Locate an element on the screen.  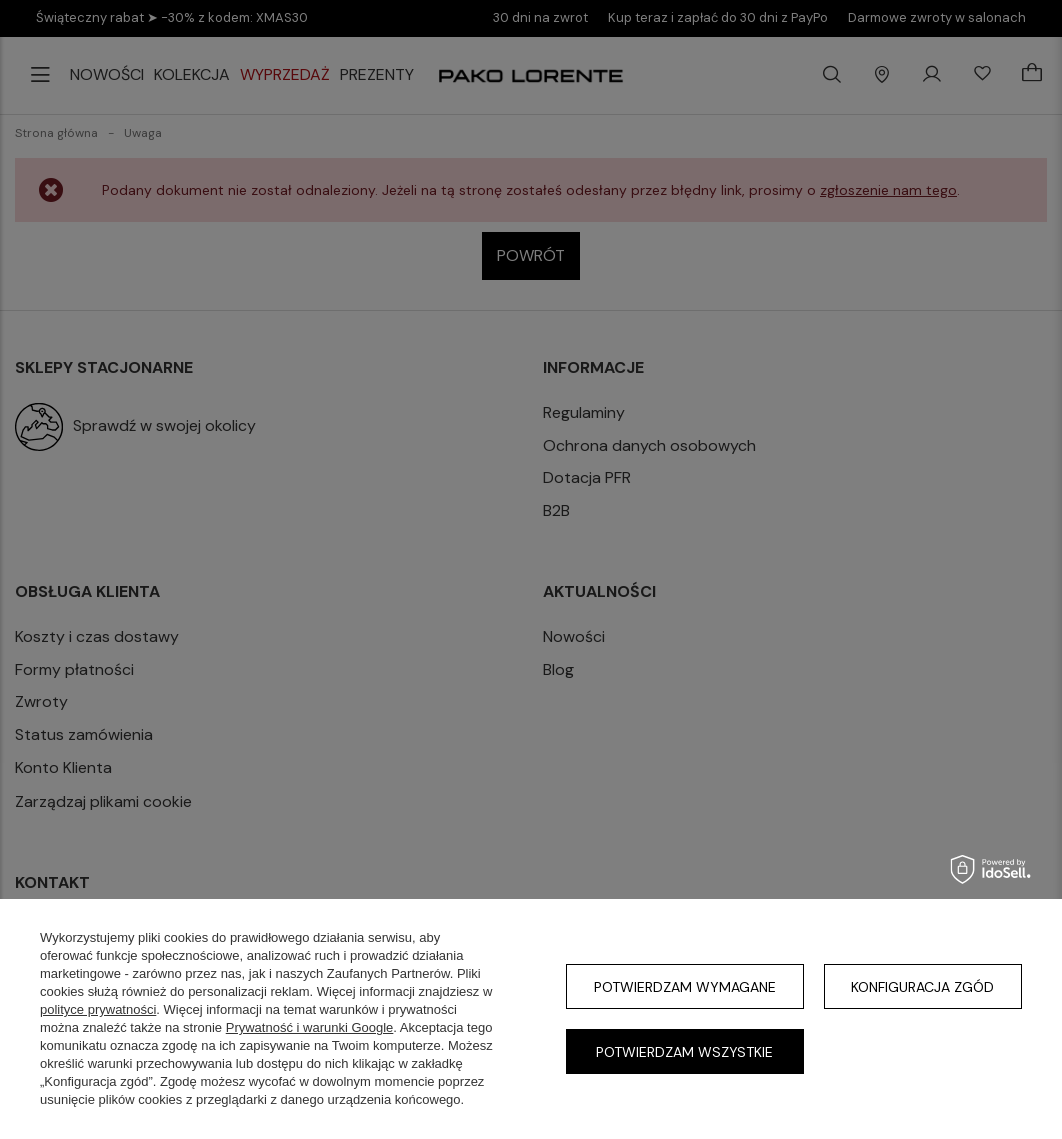
polityce prywatności is located at coordinates (98, 1009).